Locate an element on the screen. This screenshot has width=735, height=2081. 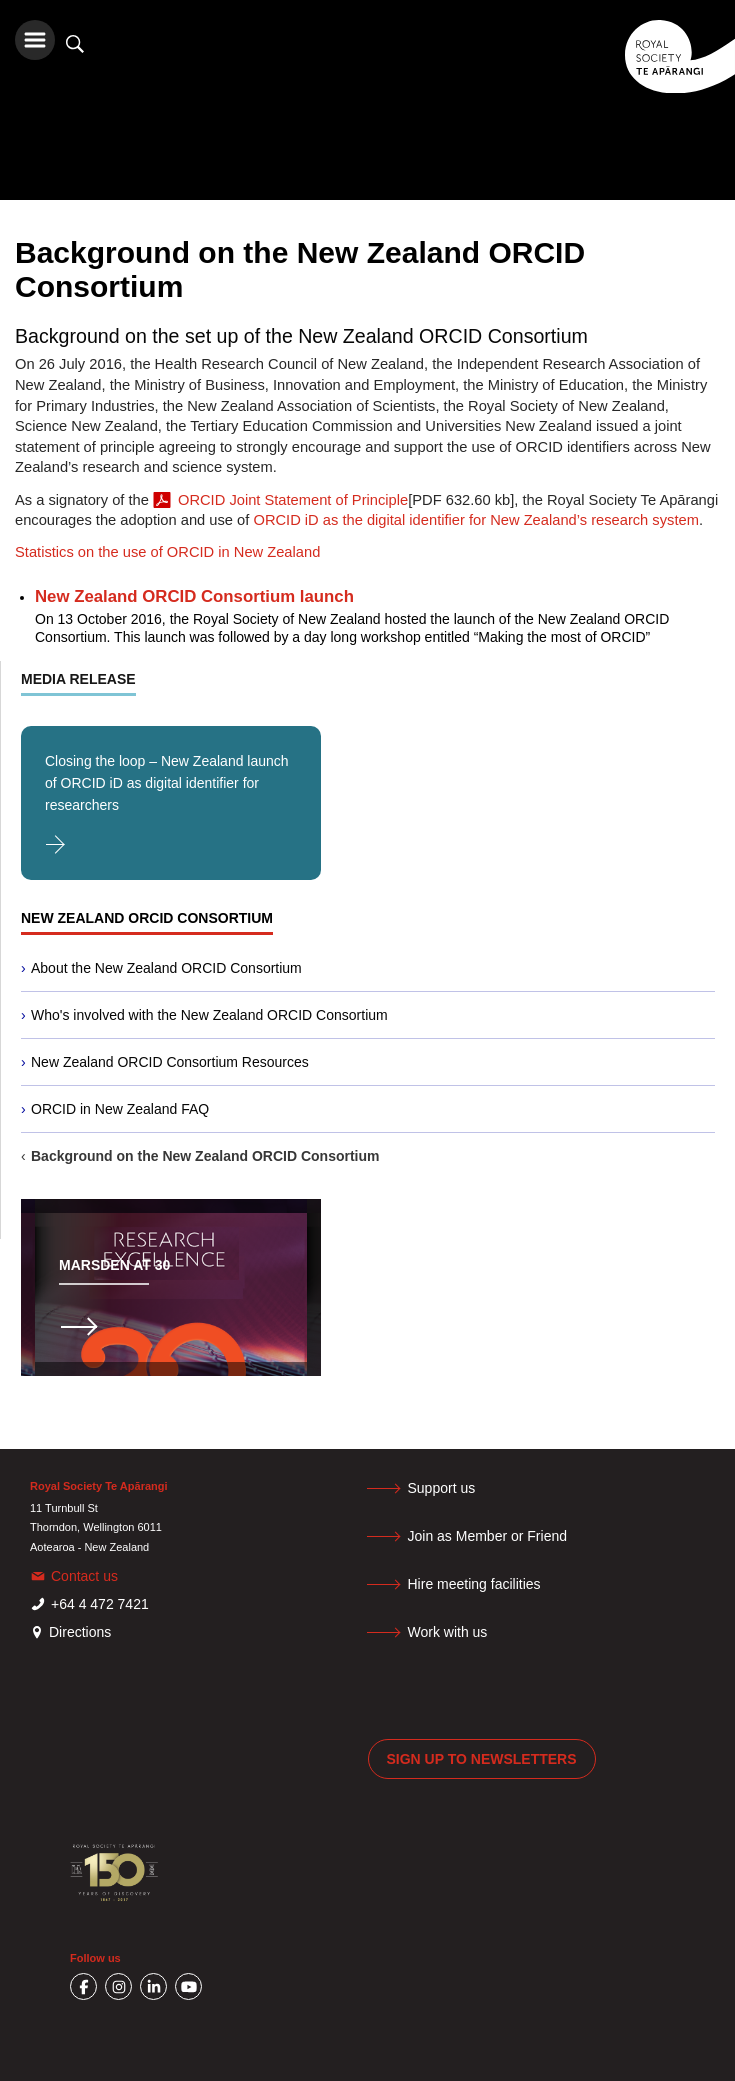
Hire meeting facilities is located at coordinates (474, 1584).